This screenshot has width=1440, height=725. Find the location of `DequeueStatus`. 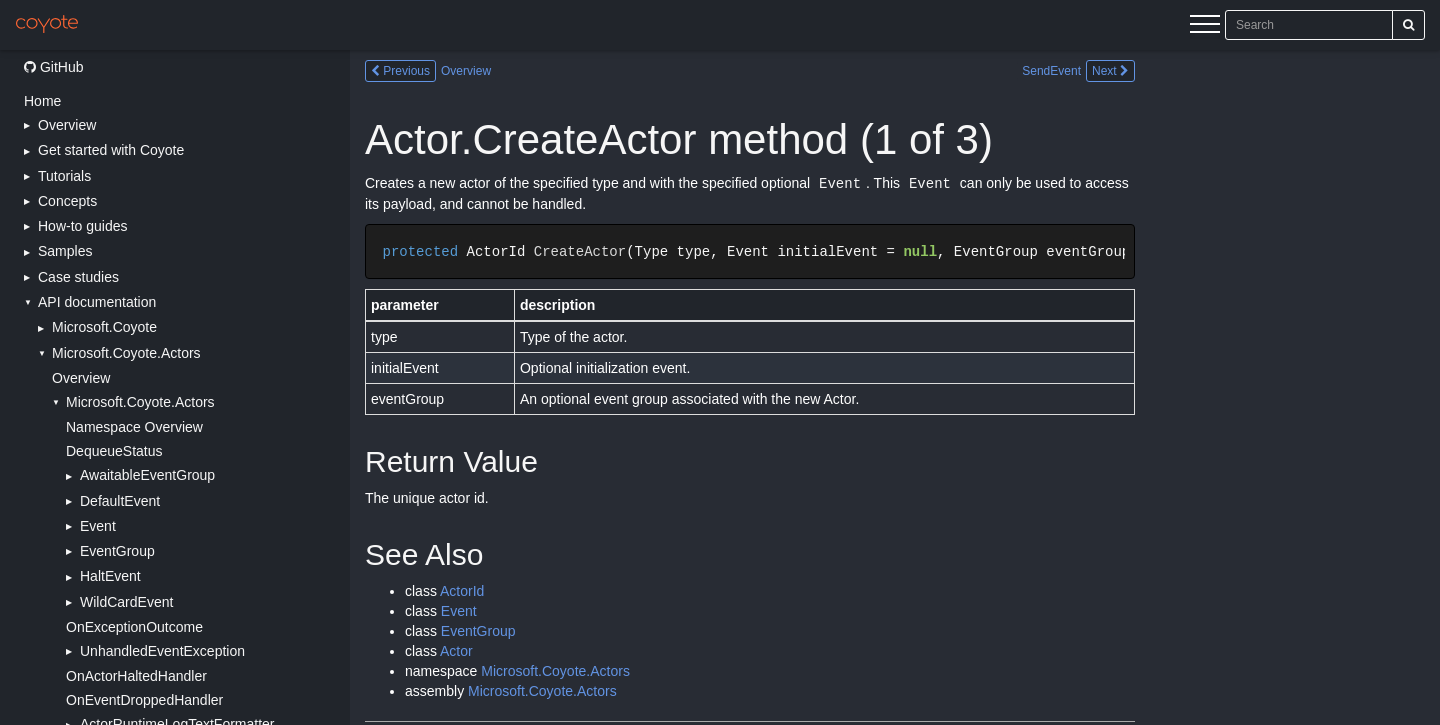

DequeueStatus is located at coordinates (114, 451).